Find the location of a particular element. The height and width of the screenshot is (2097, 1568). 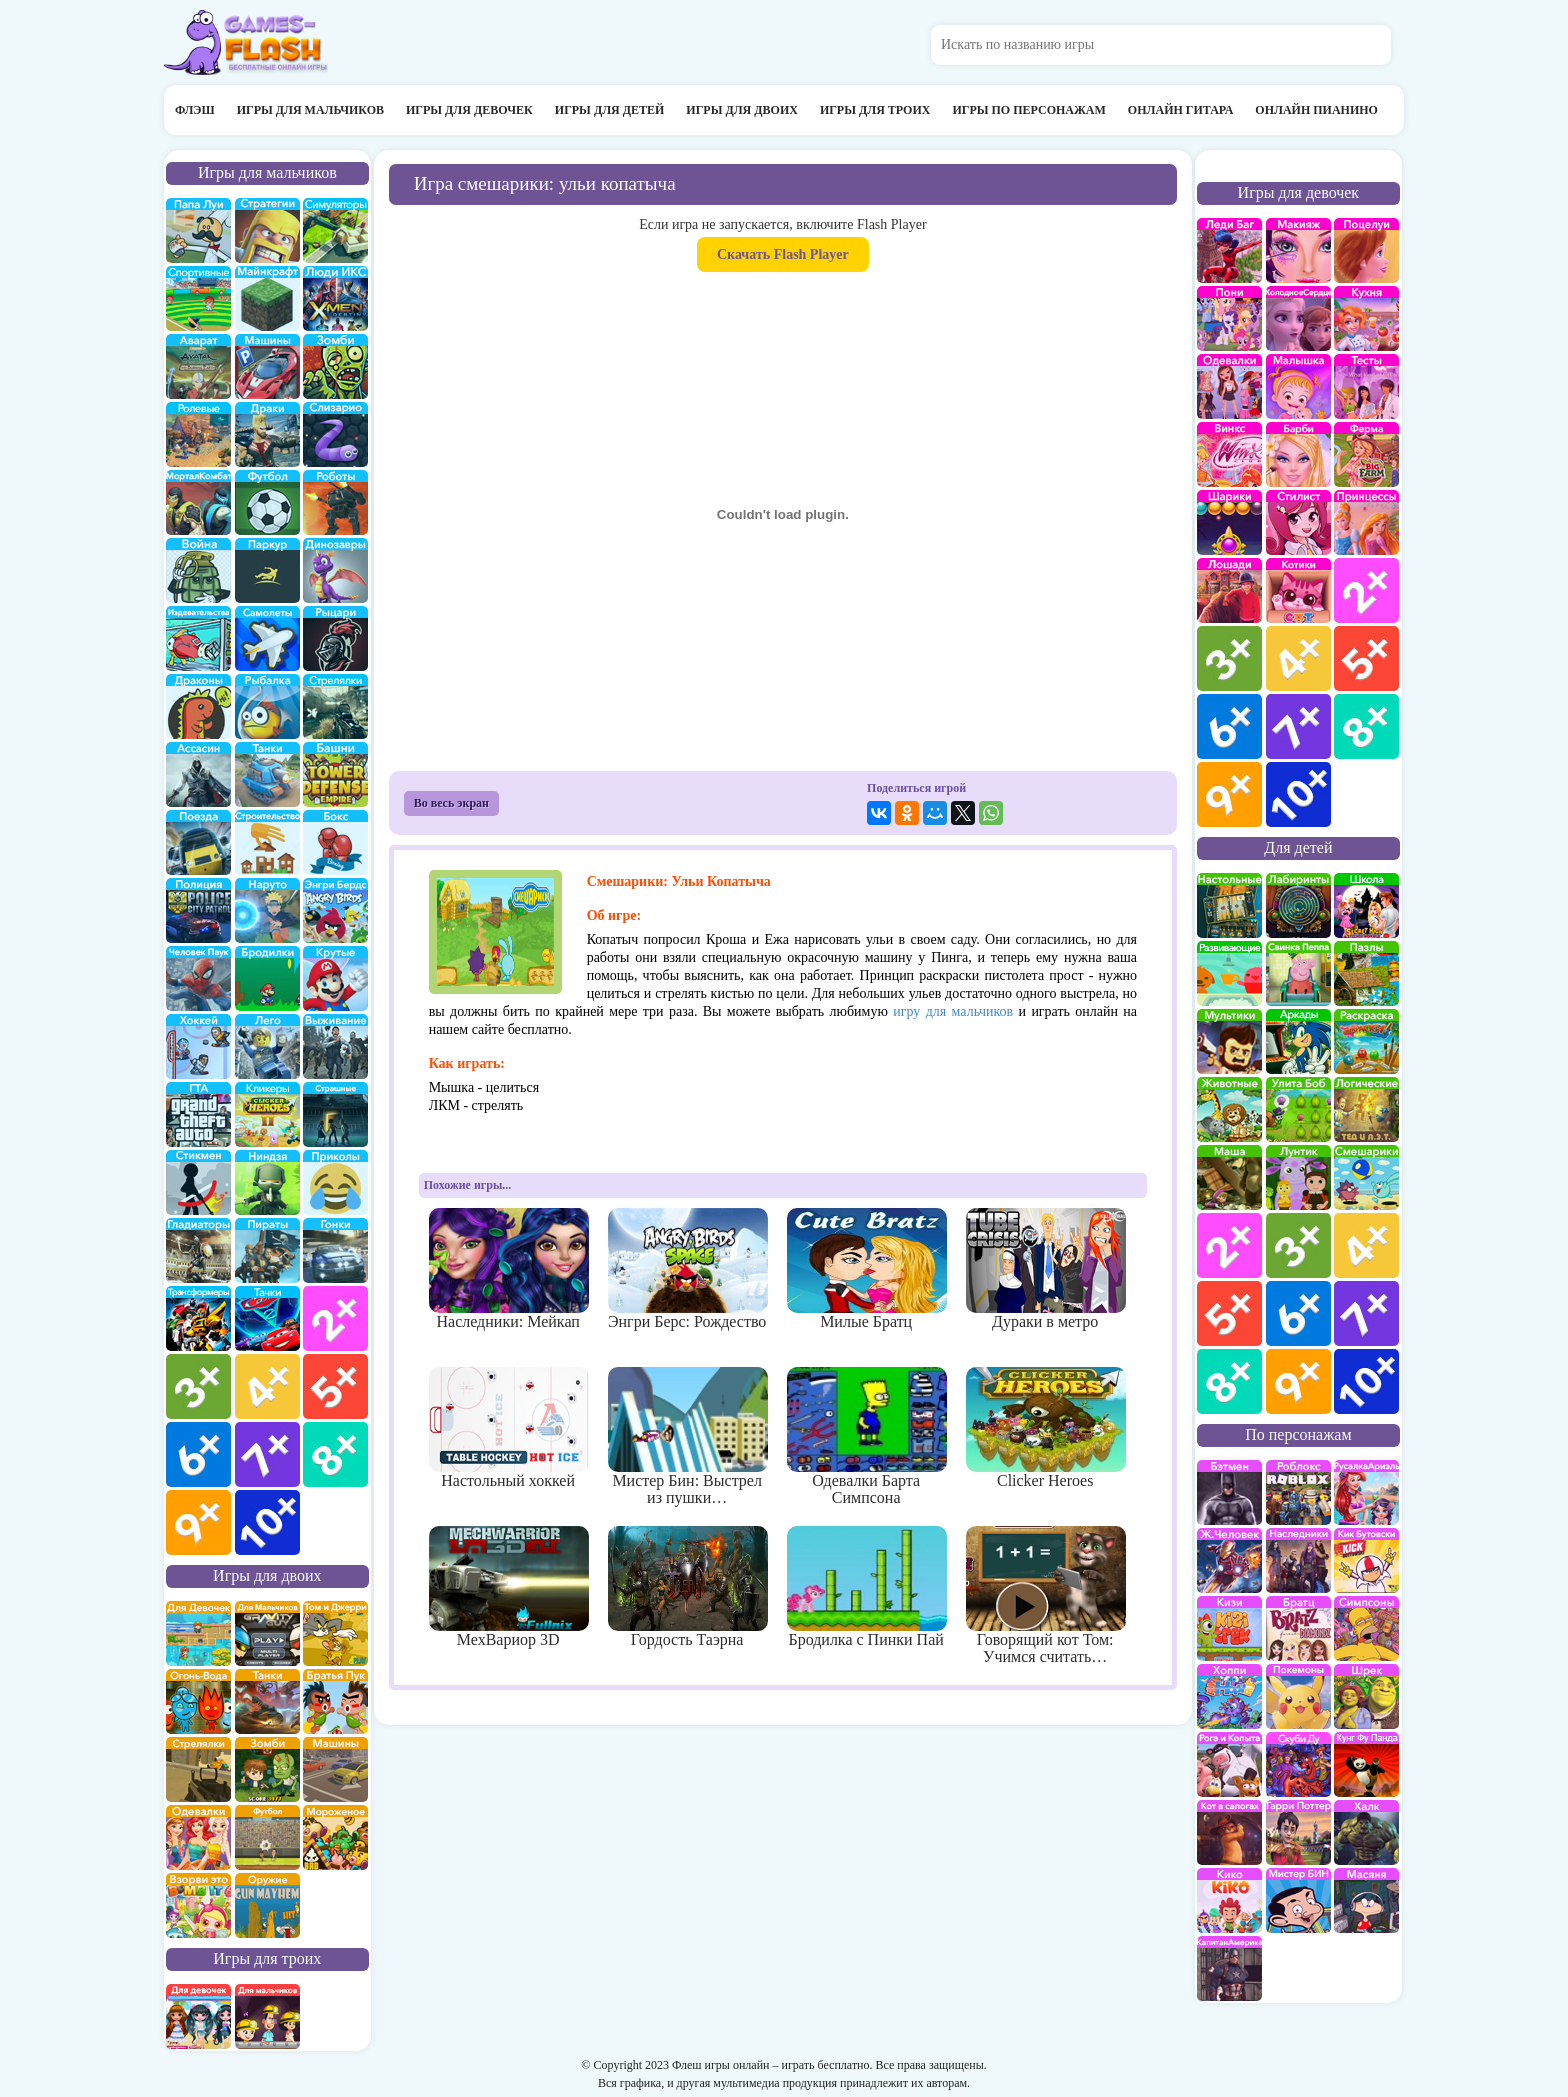

строительство is located at coordinates (267, 842).